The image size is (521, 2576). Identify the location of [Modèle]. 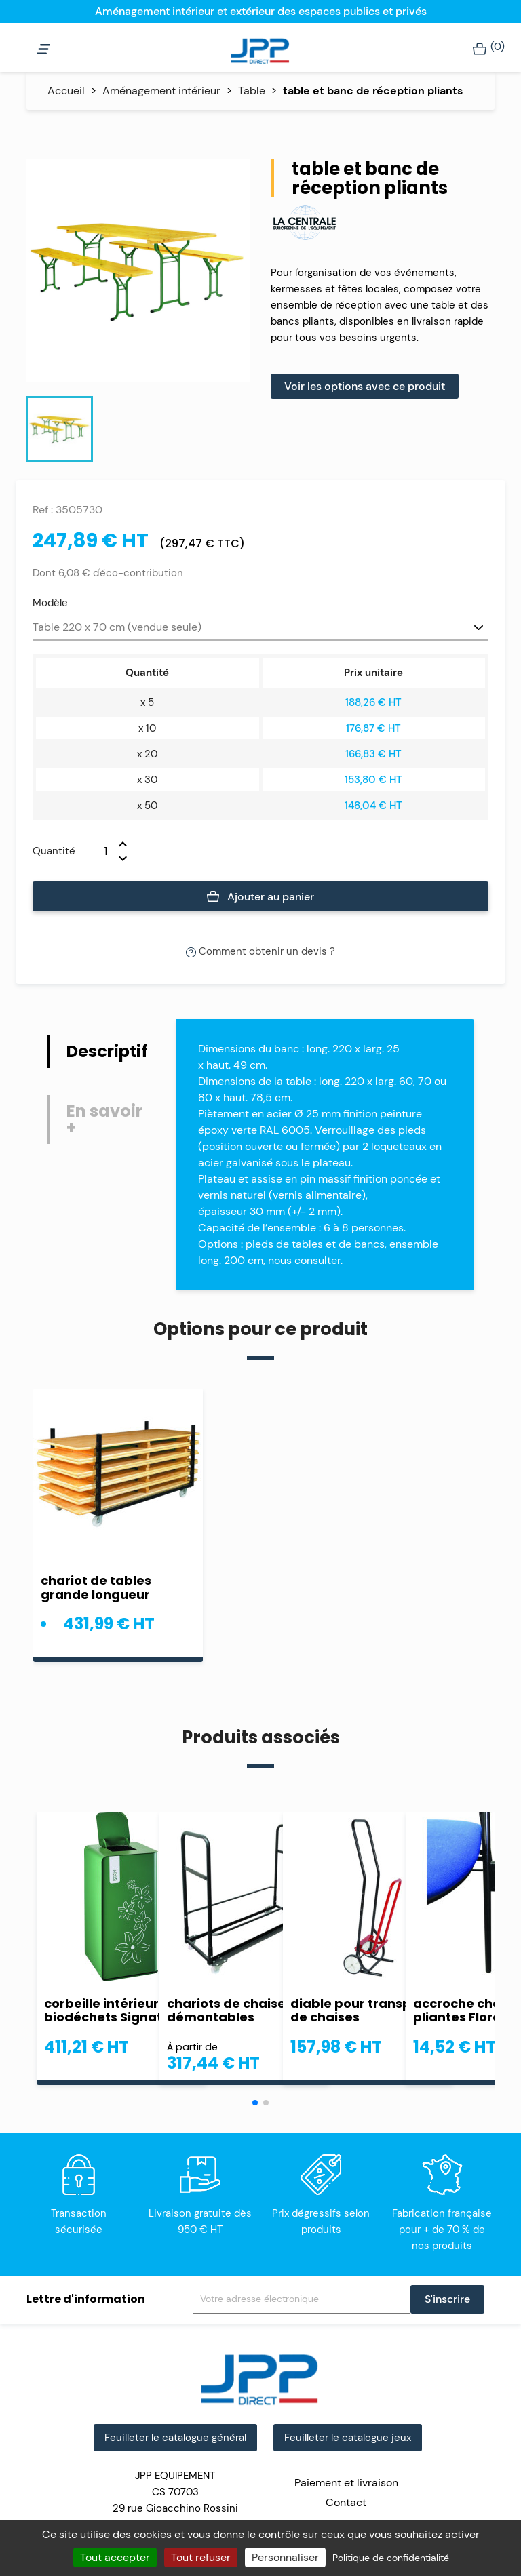
(260, 628).